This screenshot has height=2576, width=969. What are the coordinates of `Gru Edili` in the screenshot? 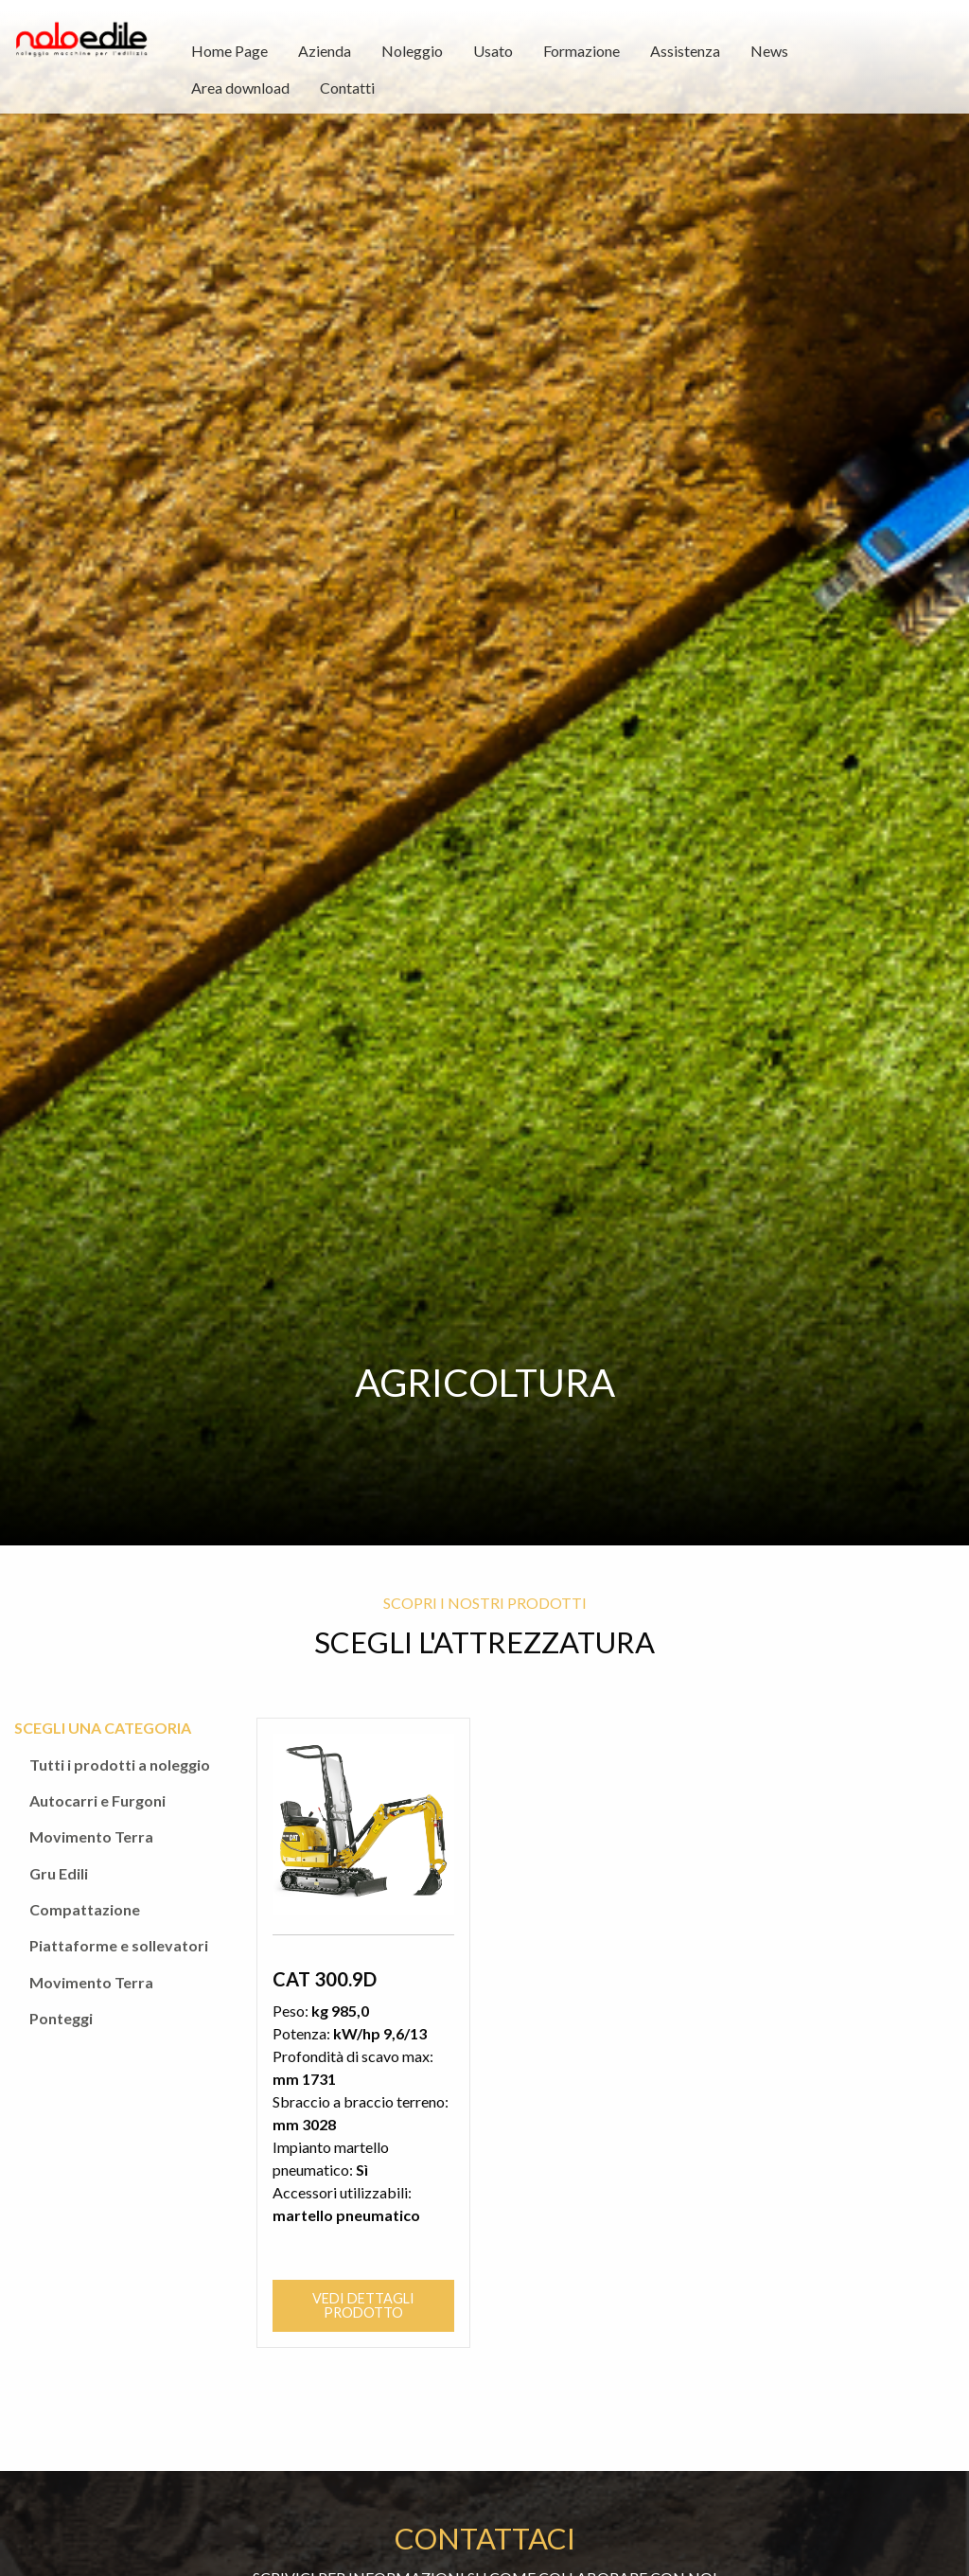 It's located at (58, 1873).